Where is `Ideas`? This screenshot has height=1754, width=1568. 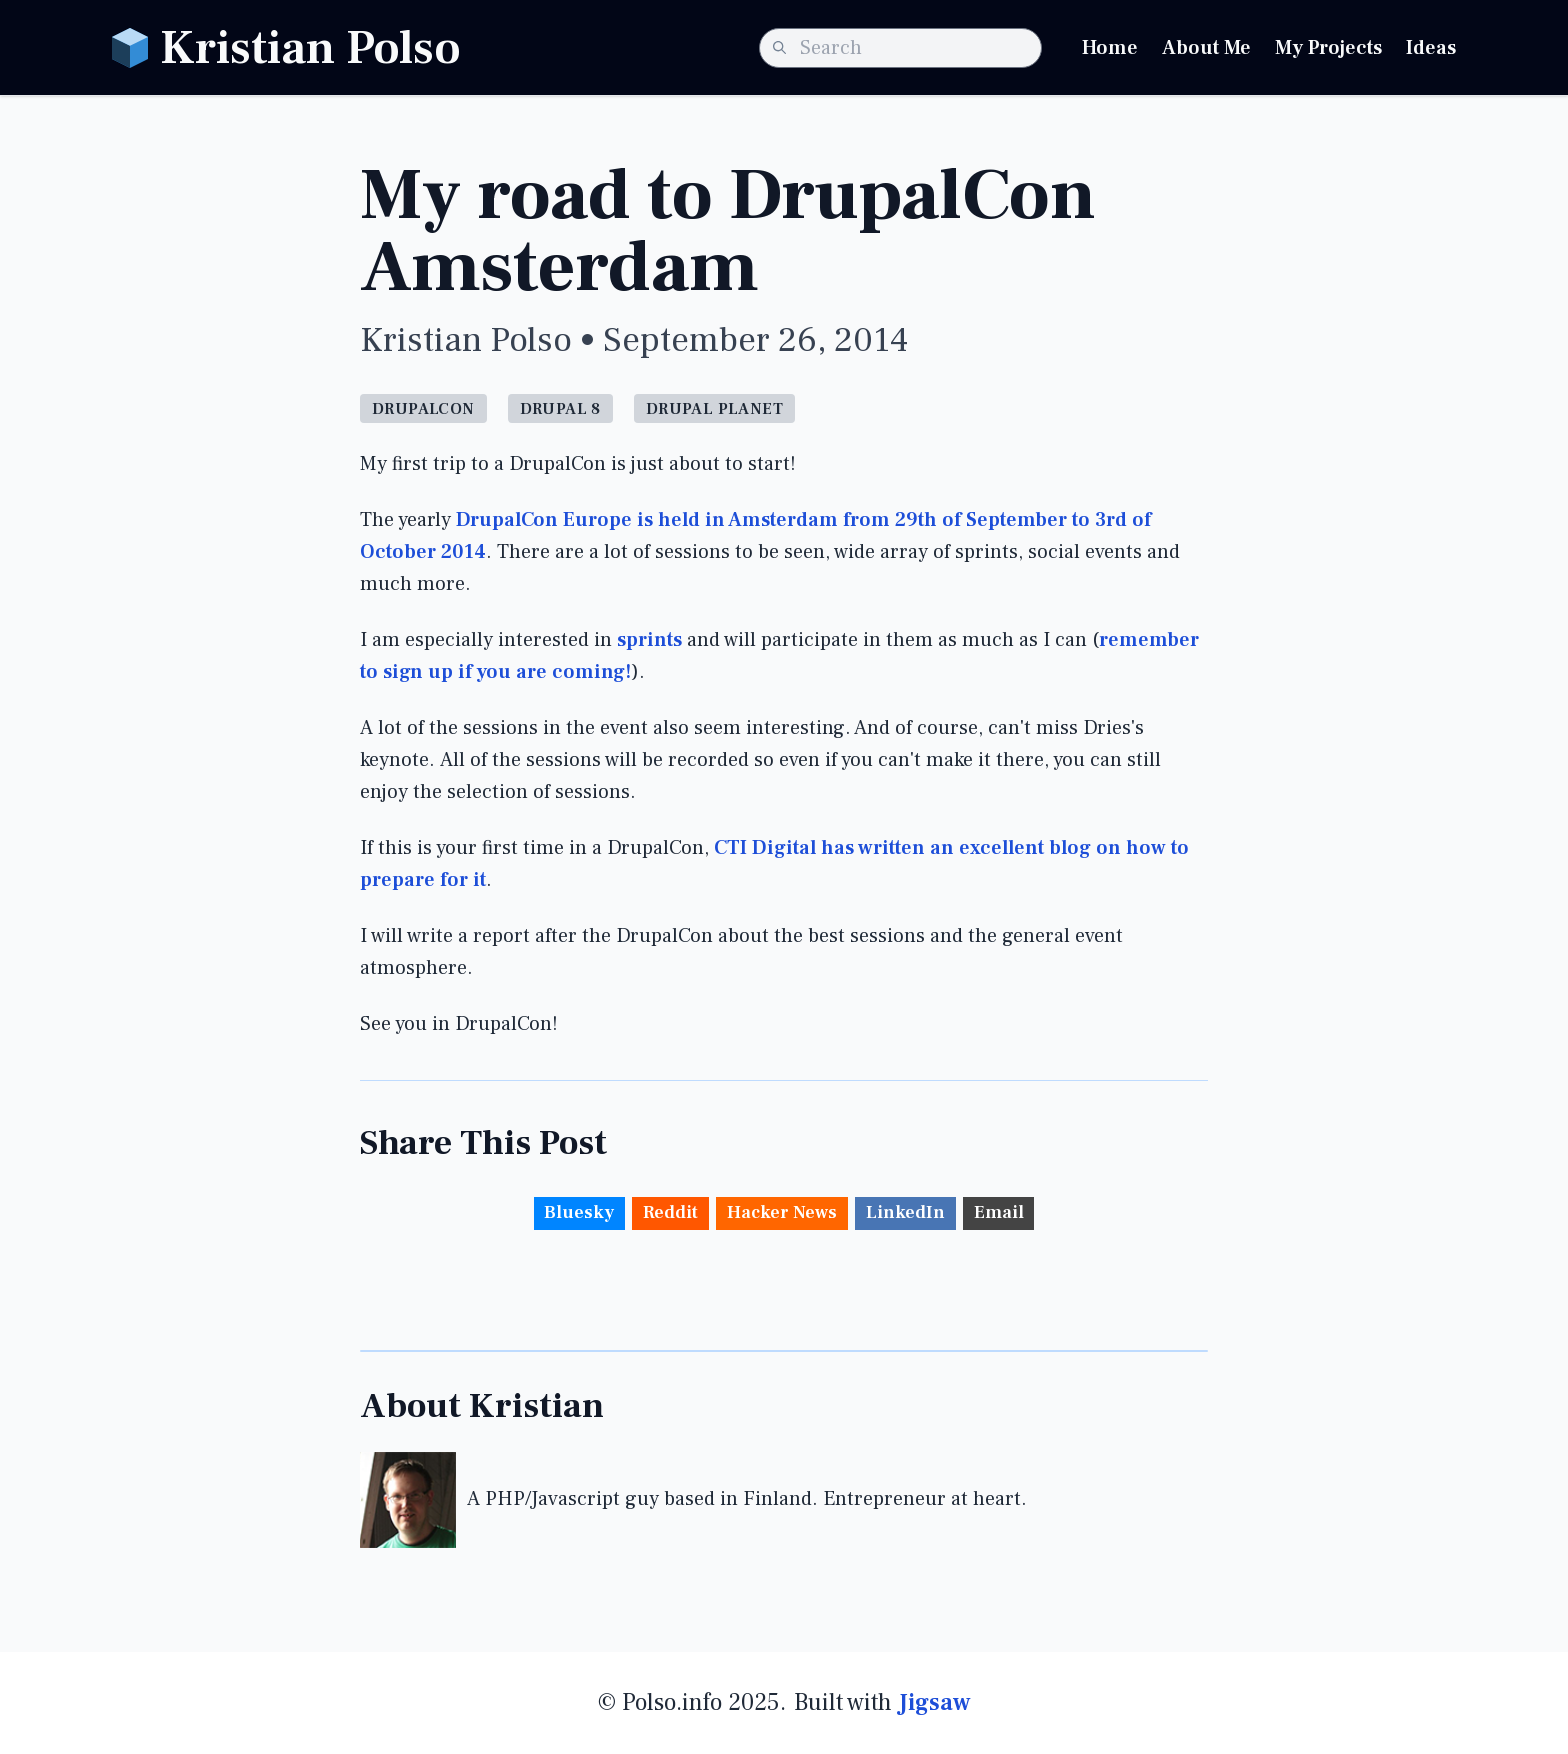
Ideas is located at coordinates (1431, 48).